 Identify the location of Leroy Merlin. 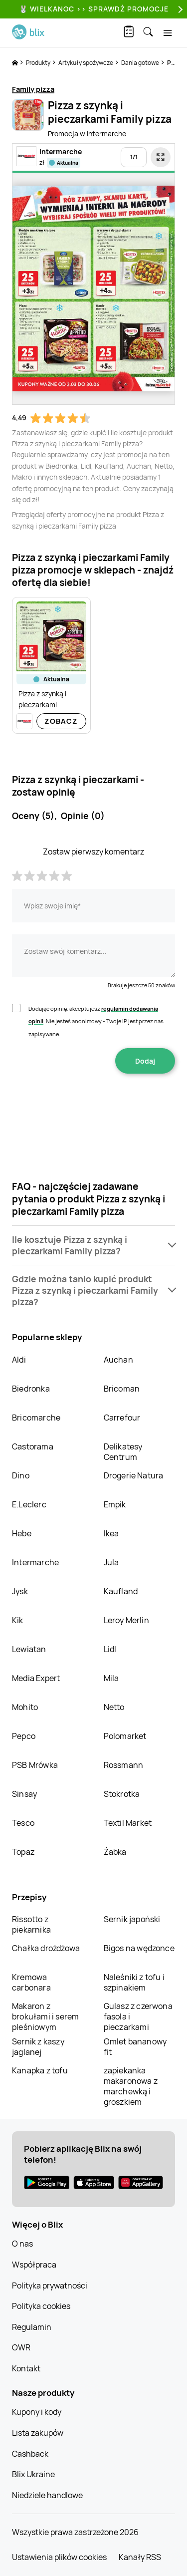
(126, 1620).